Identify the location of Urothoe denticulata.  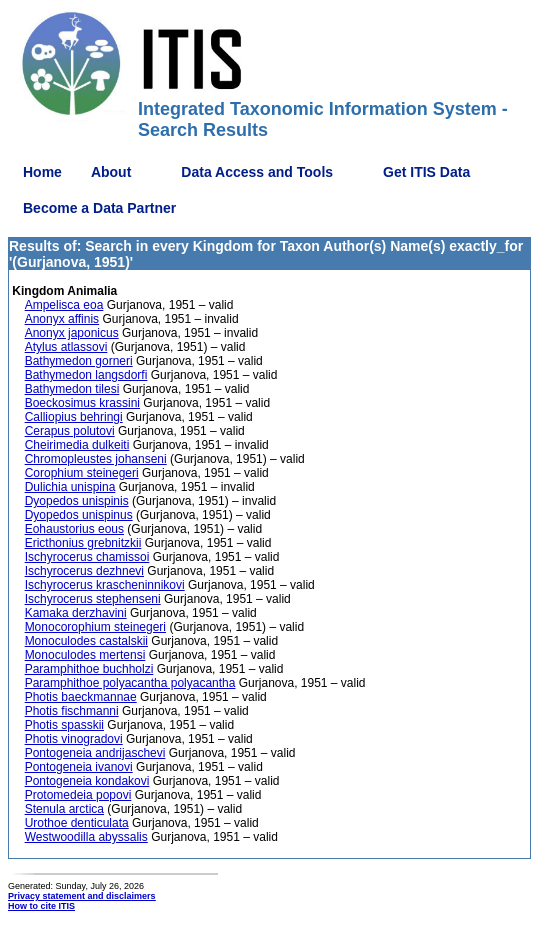
(77, 823).